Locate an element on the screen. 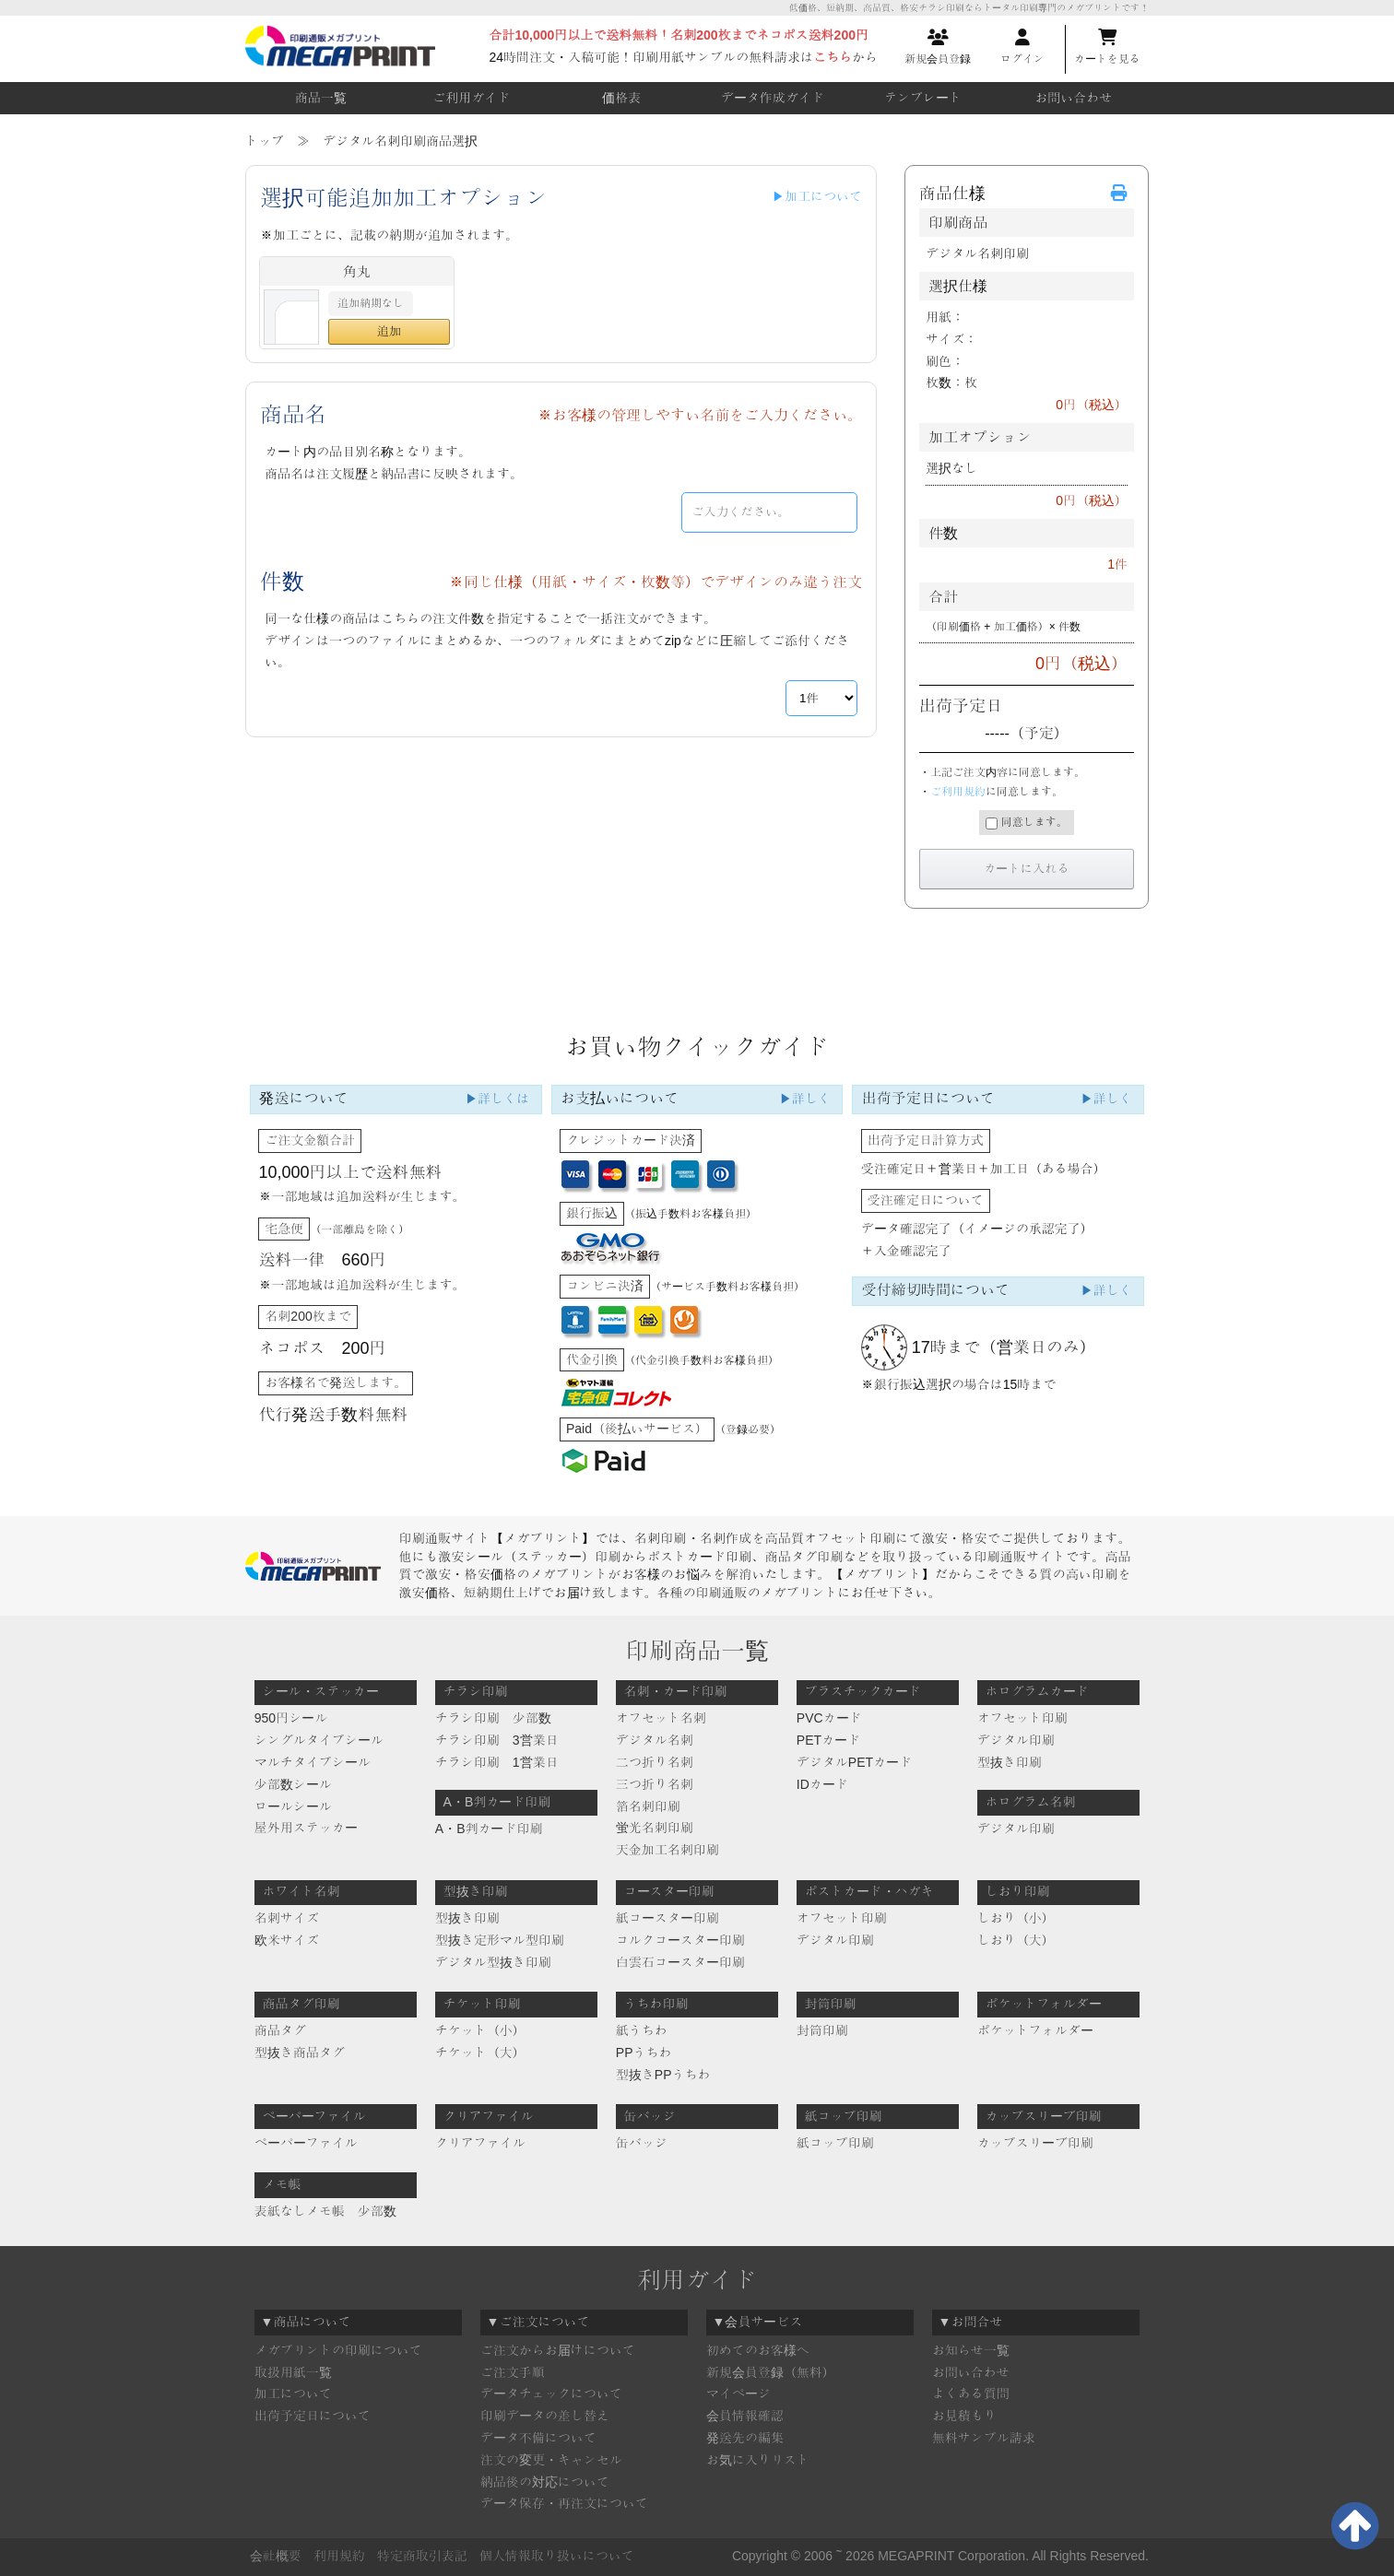 This screenshot has height=2576, width=1394. お気に入りリスト is located at coordinates (757, 2459).